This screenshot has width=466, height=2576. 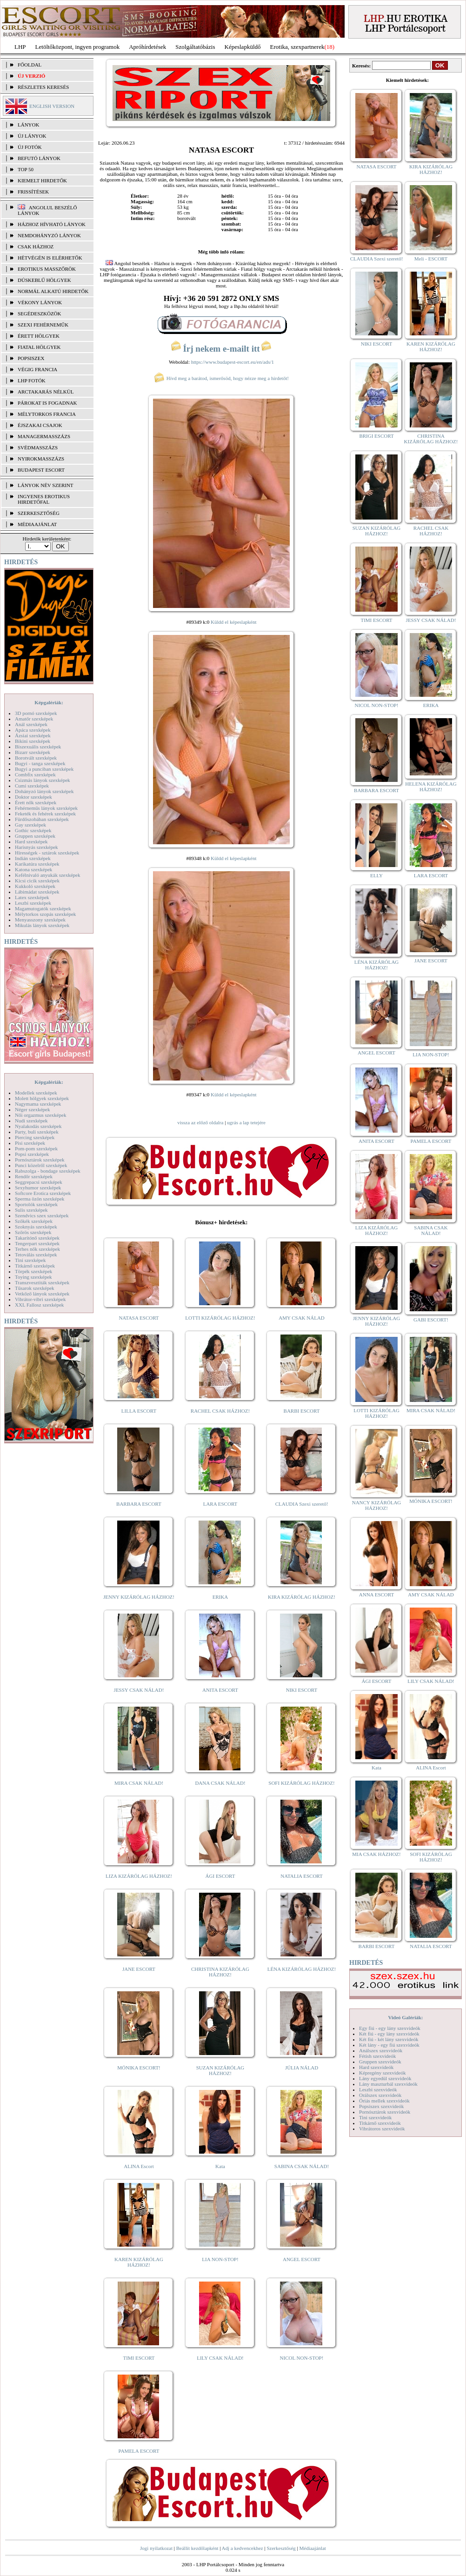 I want to click on Fiatal hölgyek, so click(x=39, y=347).